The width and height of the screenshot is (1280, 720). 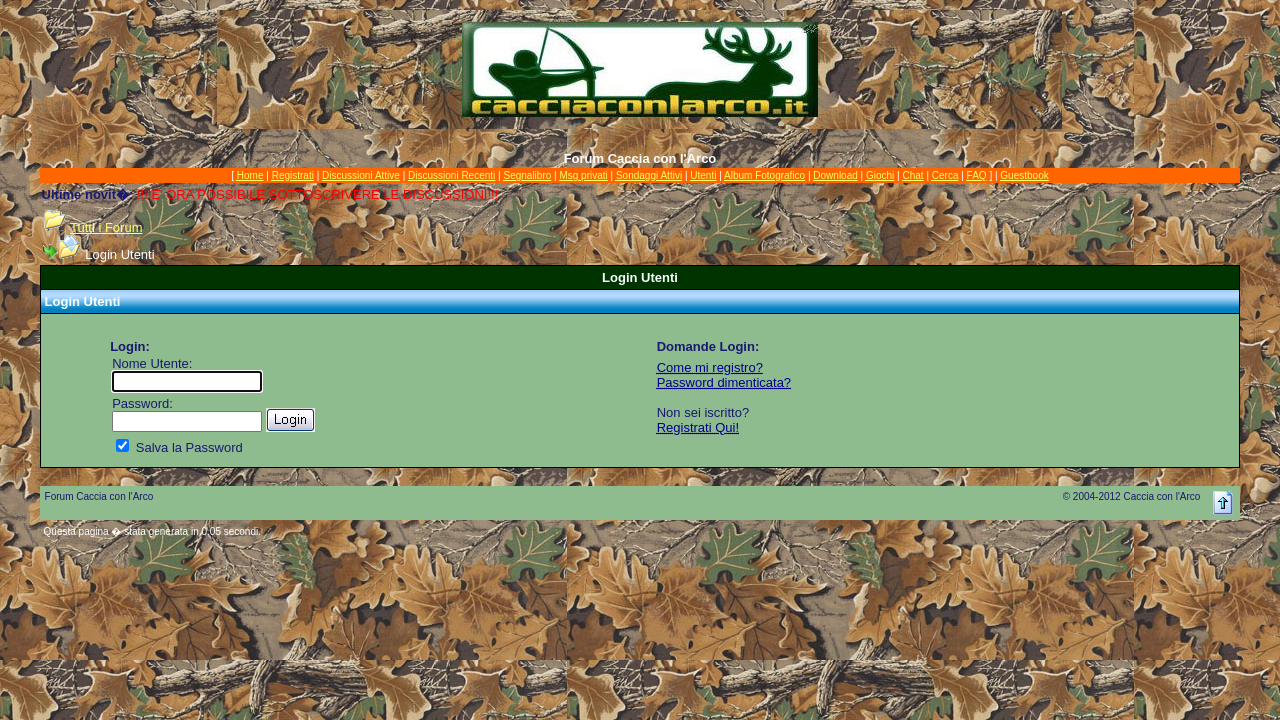 What do you see at coordinates (710, 367) in the screenshot?
I see `Come mi registro?` at bounding box center [710, 367].